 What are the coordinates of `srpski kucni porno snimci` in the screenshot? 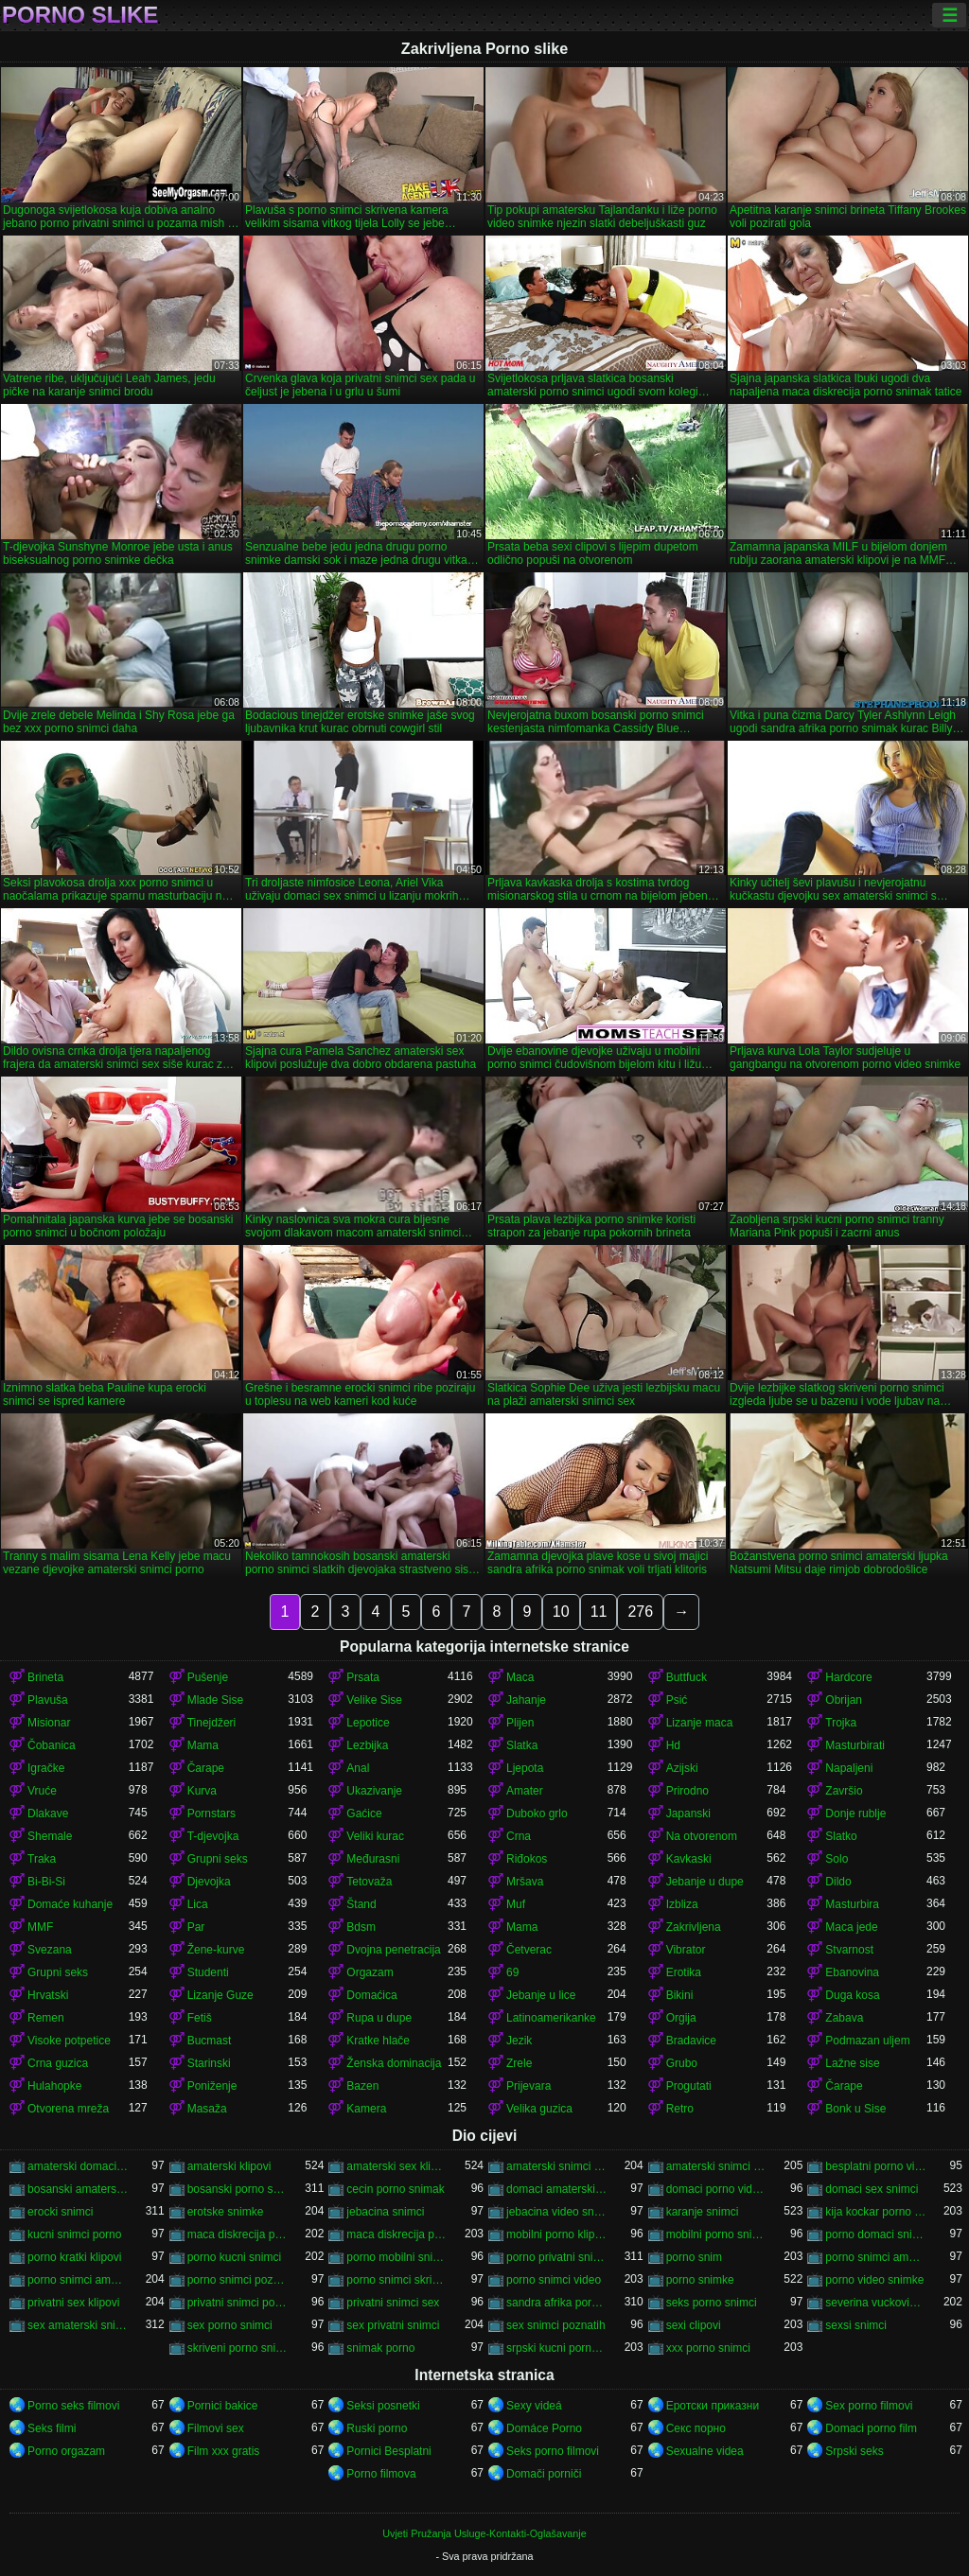 It's located at (557, 2348).